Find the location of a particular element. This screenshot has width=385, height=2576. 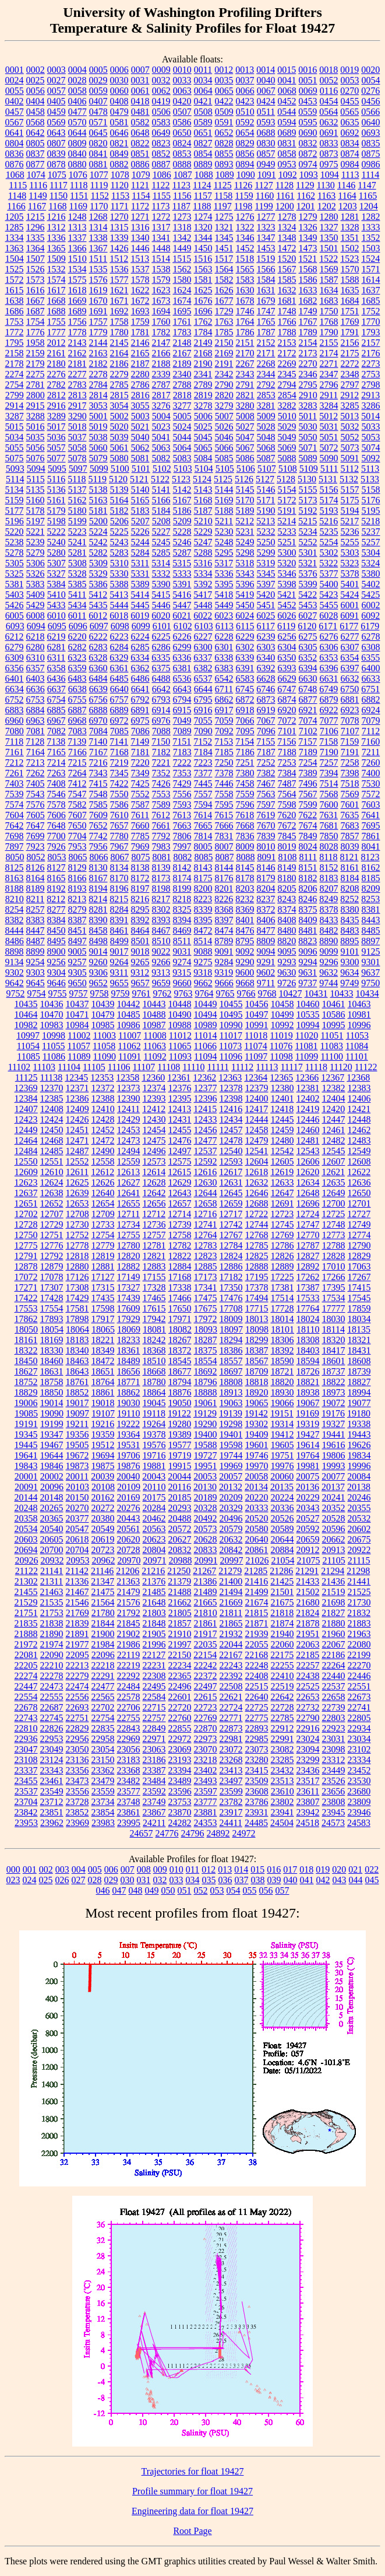

11103 is located at coordinates (44, 1067).